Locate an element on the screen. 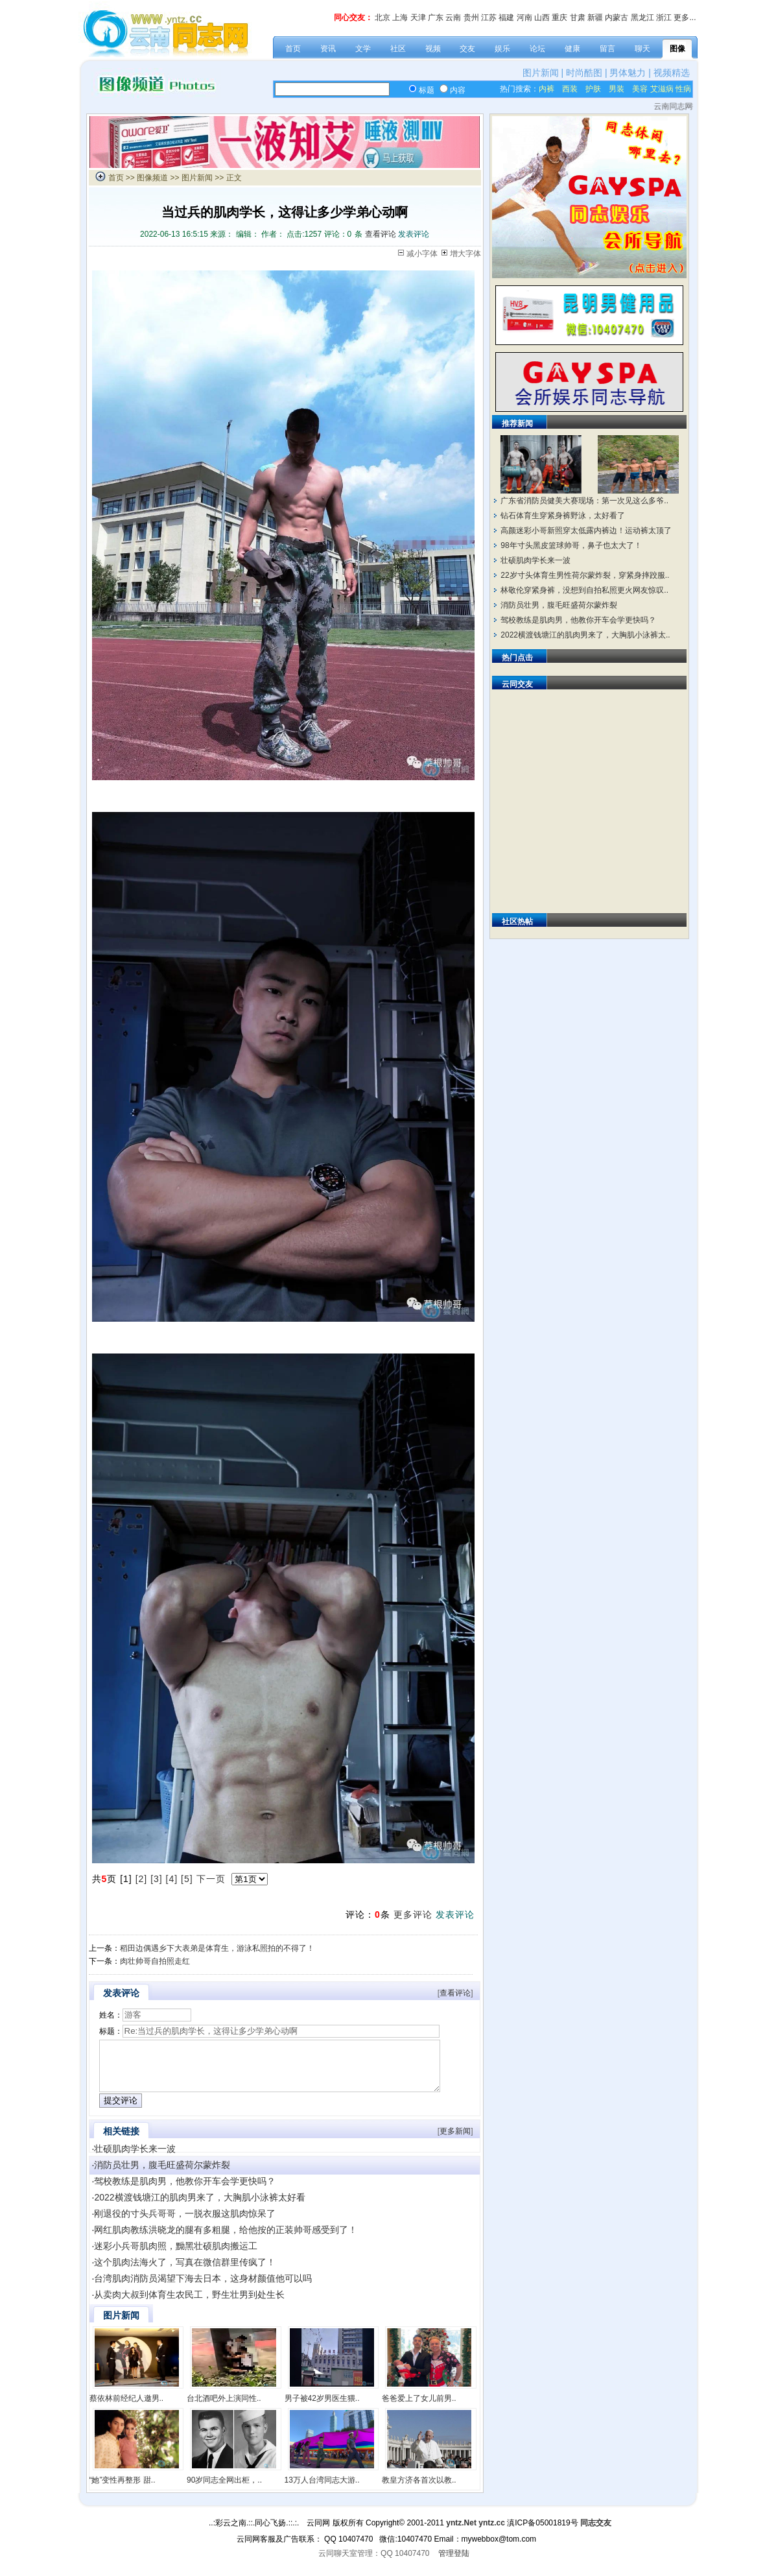  新疆 is located at coordinates (595, 17).